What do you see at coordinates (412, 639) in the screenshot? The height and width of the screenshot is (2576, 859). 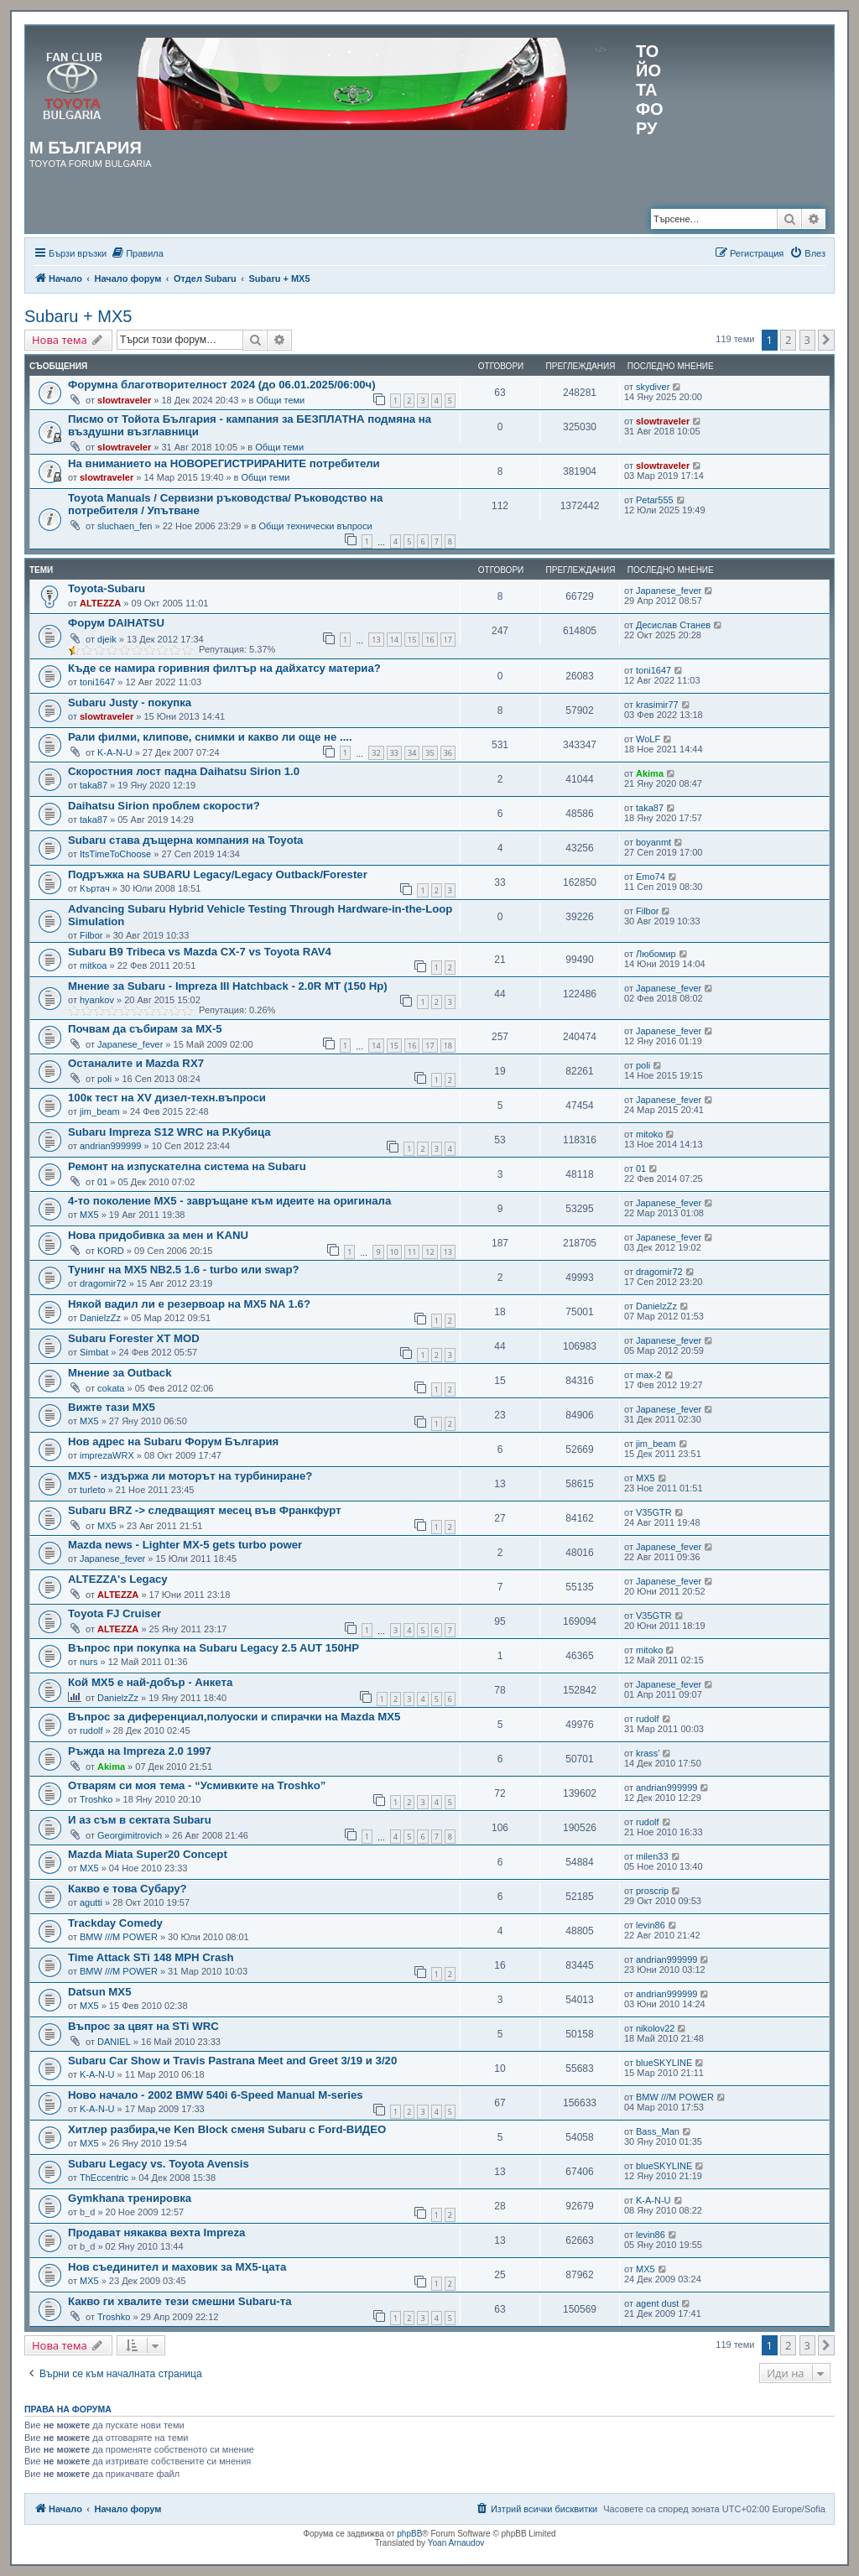 I see `15` at bounding box center [412, 639].